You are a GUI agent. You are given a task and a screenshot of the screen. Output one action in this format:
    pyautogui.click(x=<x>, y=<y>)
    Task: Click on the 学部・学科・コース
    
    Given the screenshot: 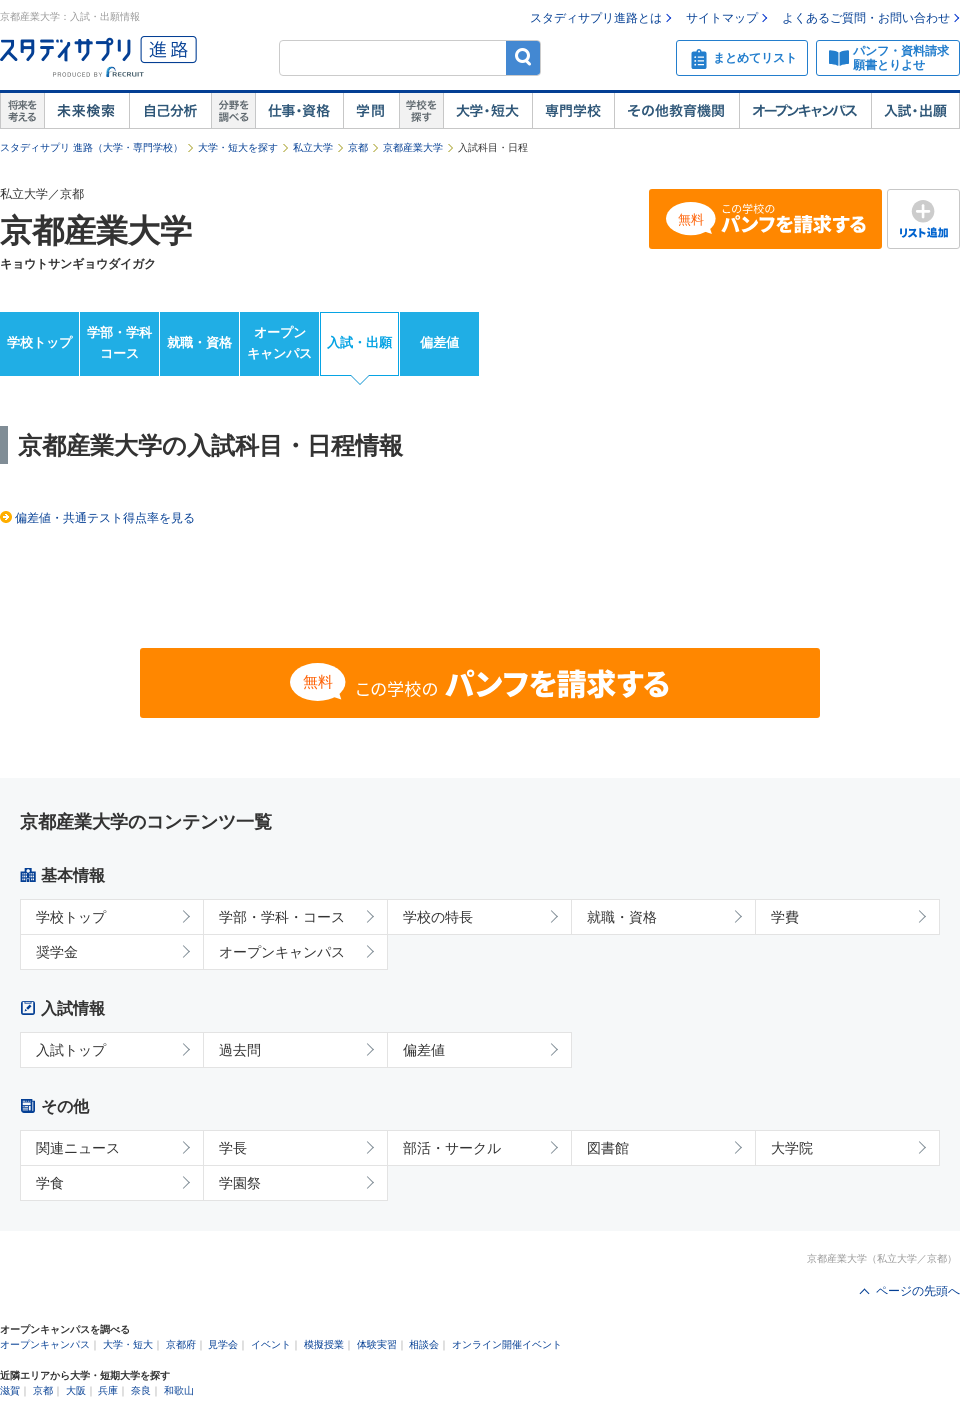 What is the action you would take?
    pyautogui.click(x=282, y=917)
    